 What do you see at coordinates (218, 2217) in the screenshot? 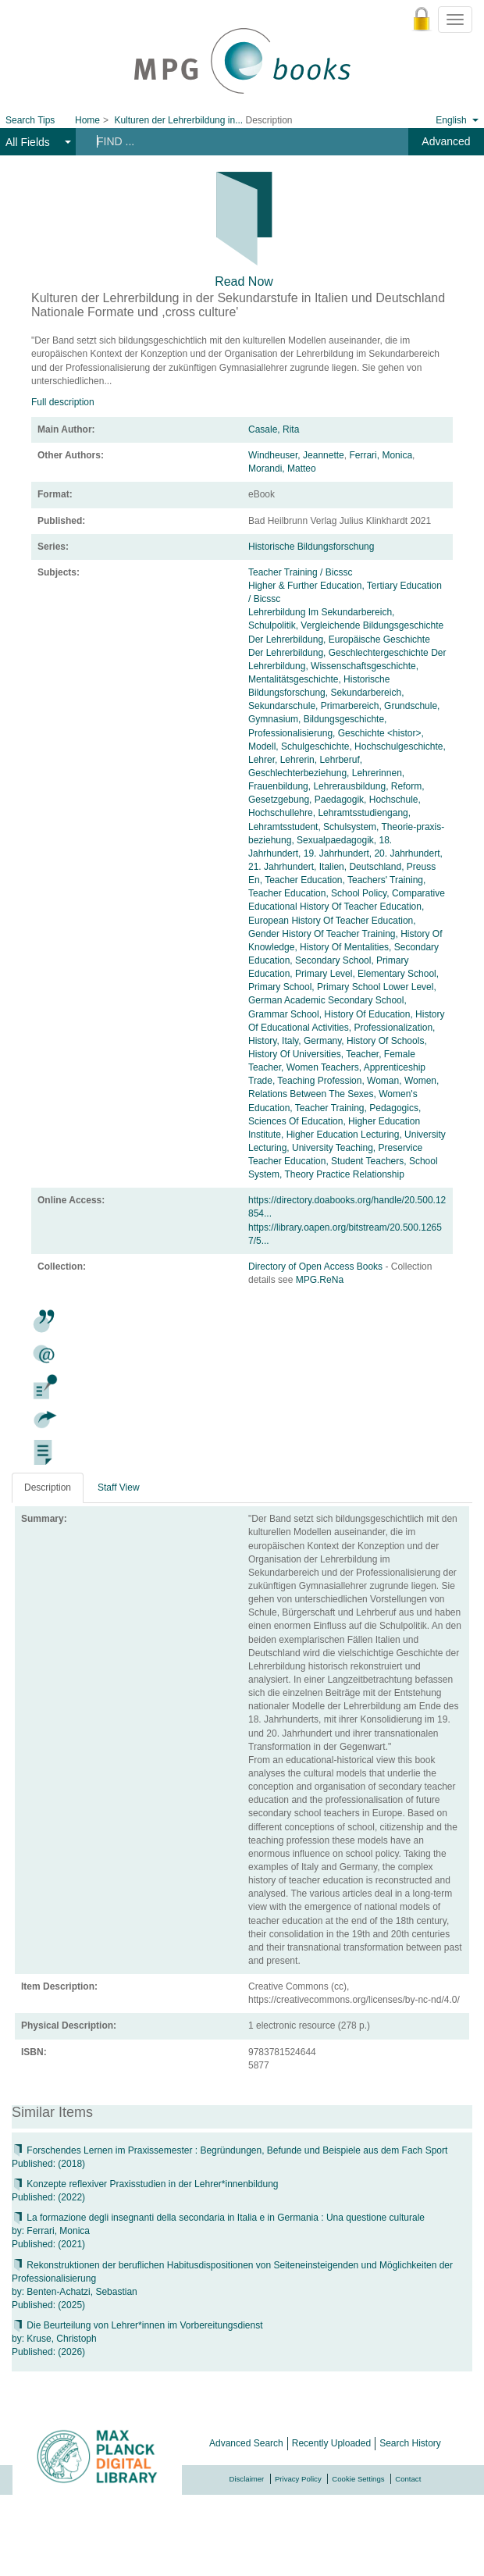
I see `La formazione degli insegnanti della secondaria in Italia e in Germania : Una questione culturale` at bounding box center [218, 2217].